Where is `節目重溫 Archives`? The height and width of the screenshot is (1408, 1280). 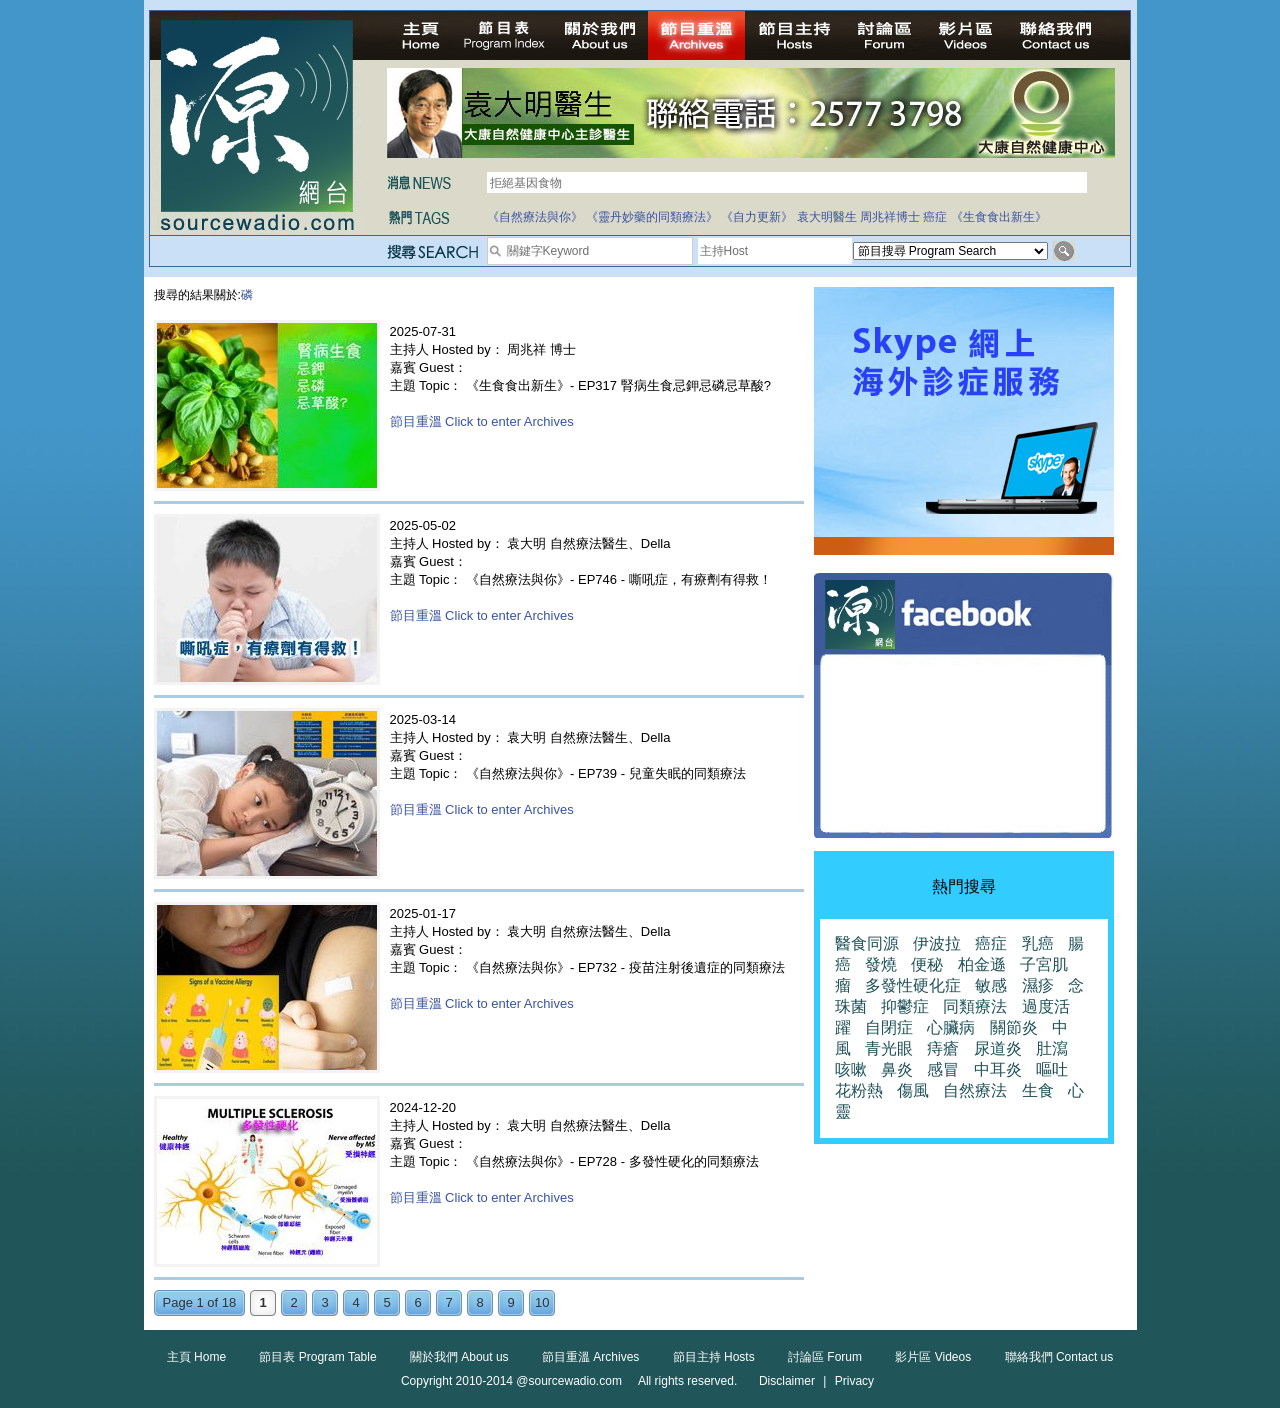 節目重溫 Archives is located at coordinates (590, 1357).